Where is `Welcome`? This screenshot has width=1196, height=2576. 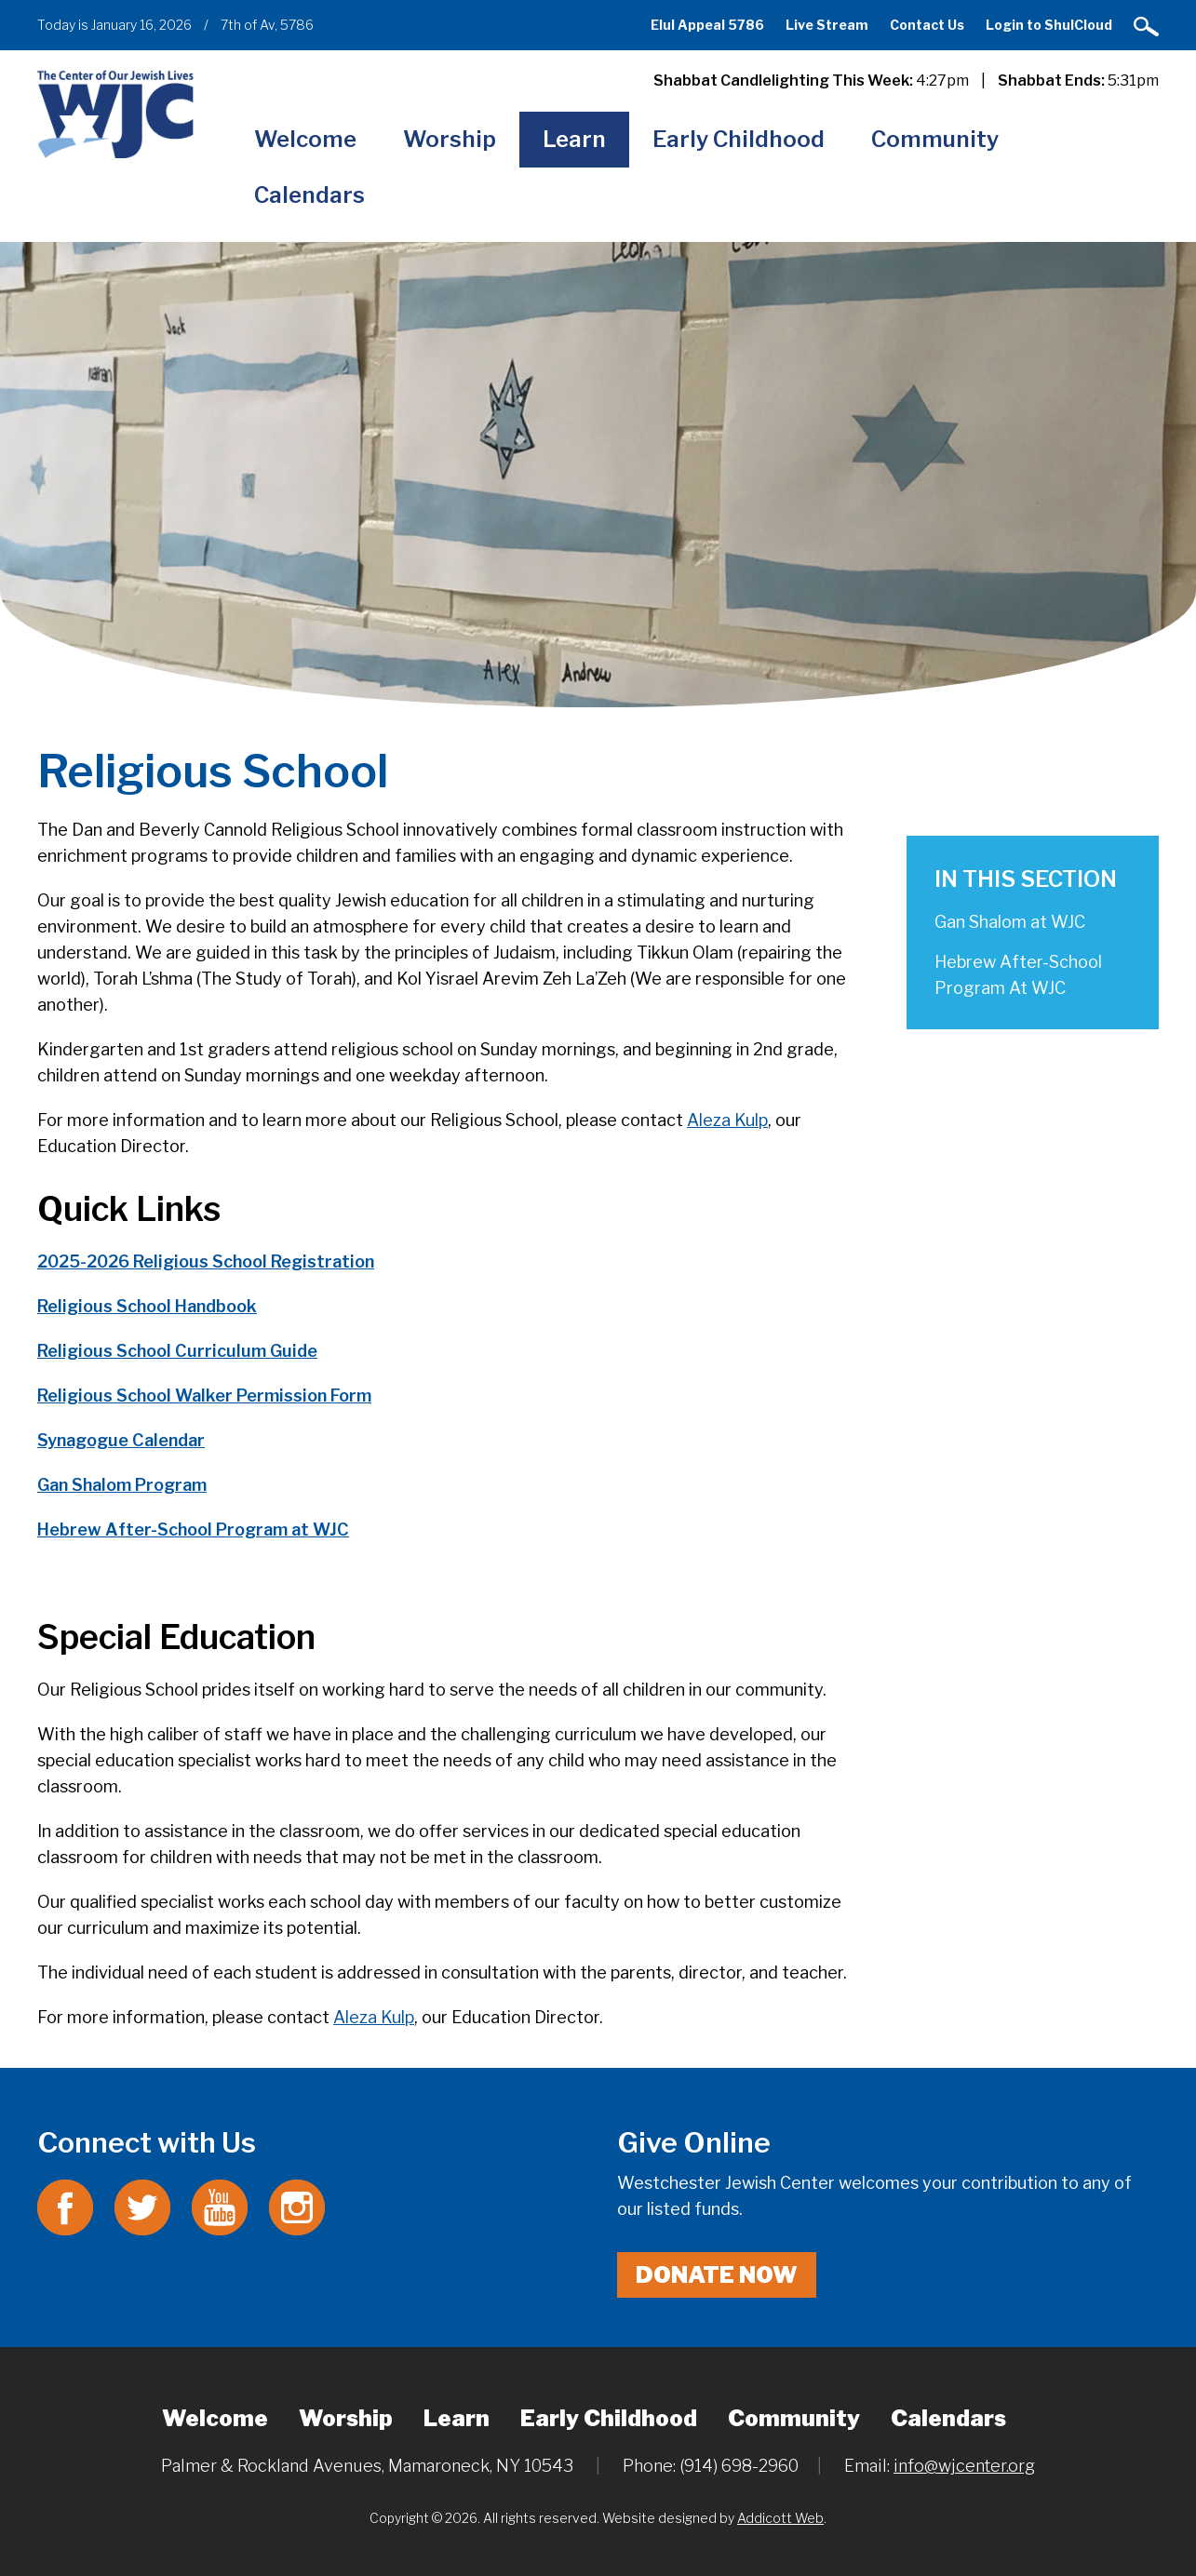 Welcome is located at coordinates (305, 139).